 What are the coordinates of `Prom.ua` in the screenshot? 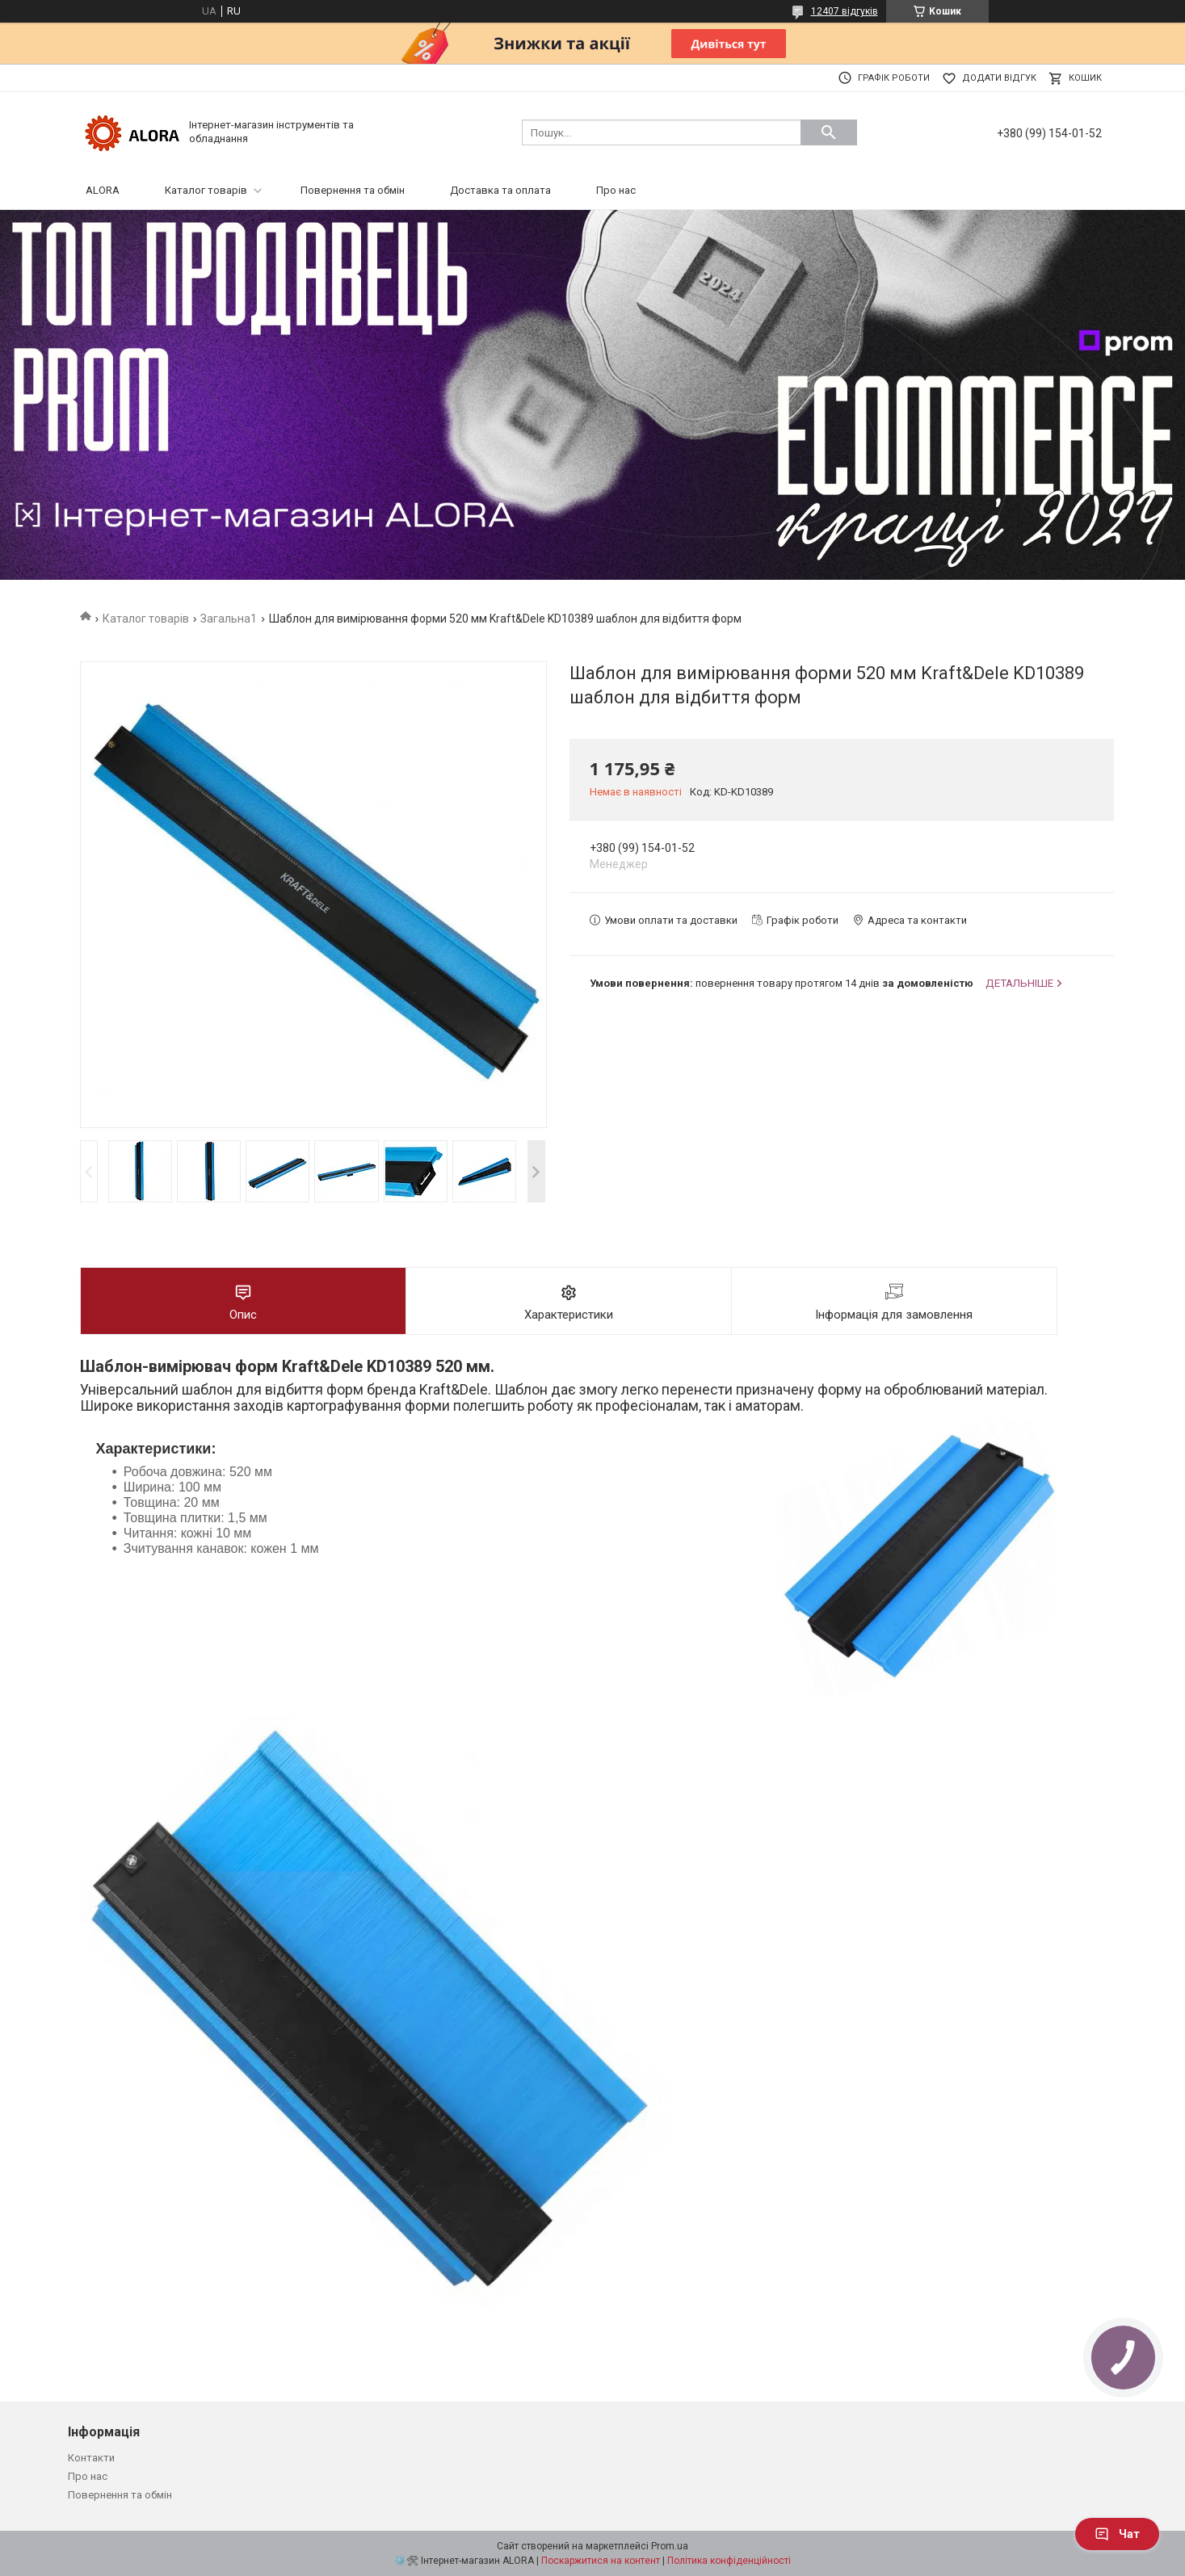 It's located at (669, 2546).